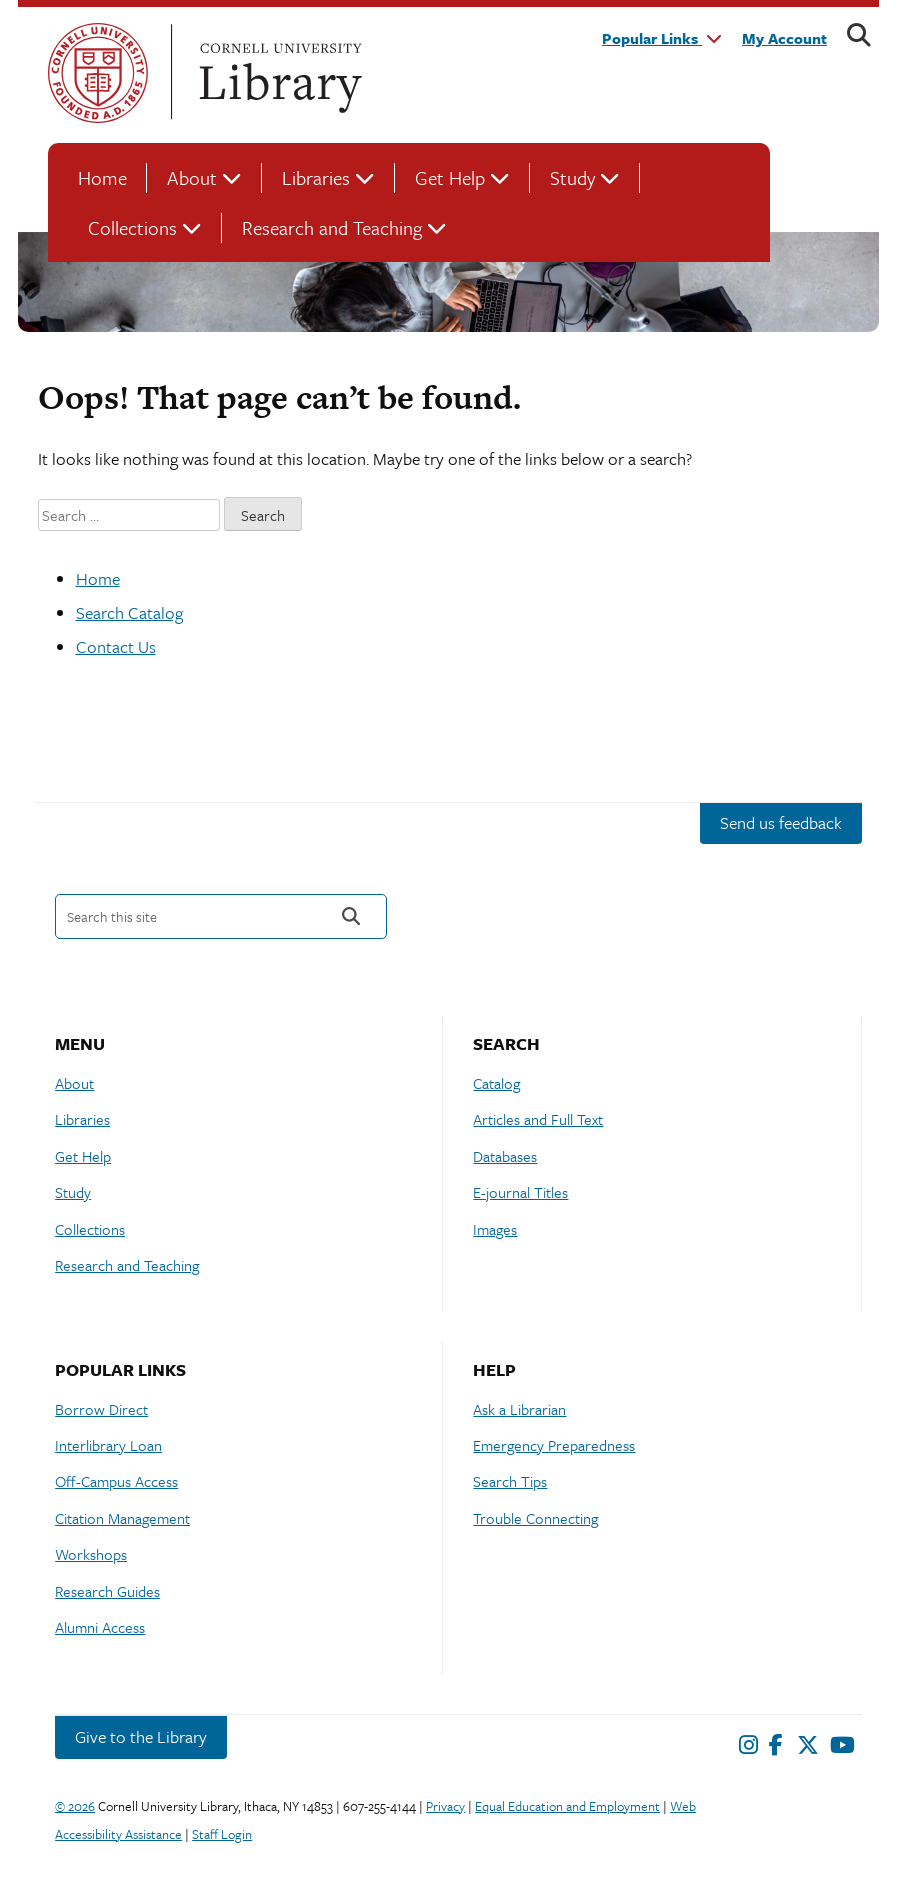 This screenshot has width=897, height=1891. Describe the element at coordinates (98, 73) in the screenshot. I see `Cornell University` at that location.